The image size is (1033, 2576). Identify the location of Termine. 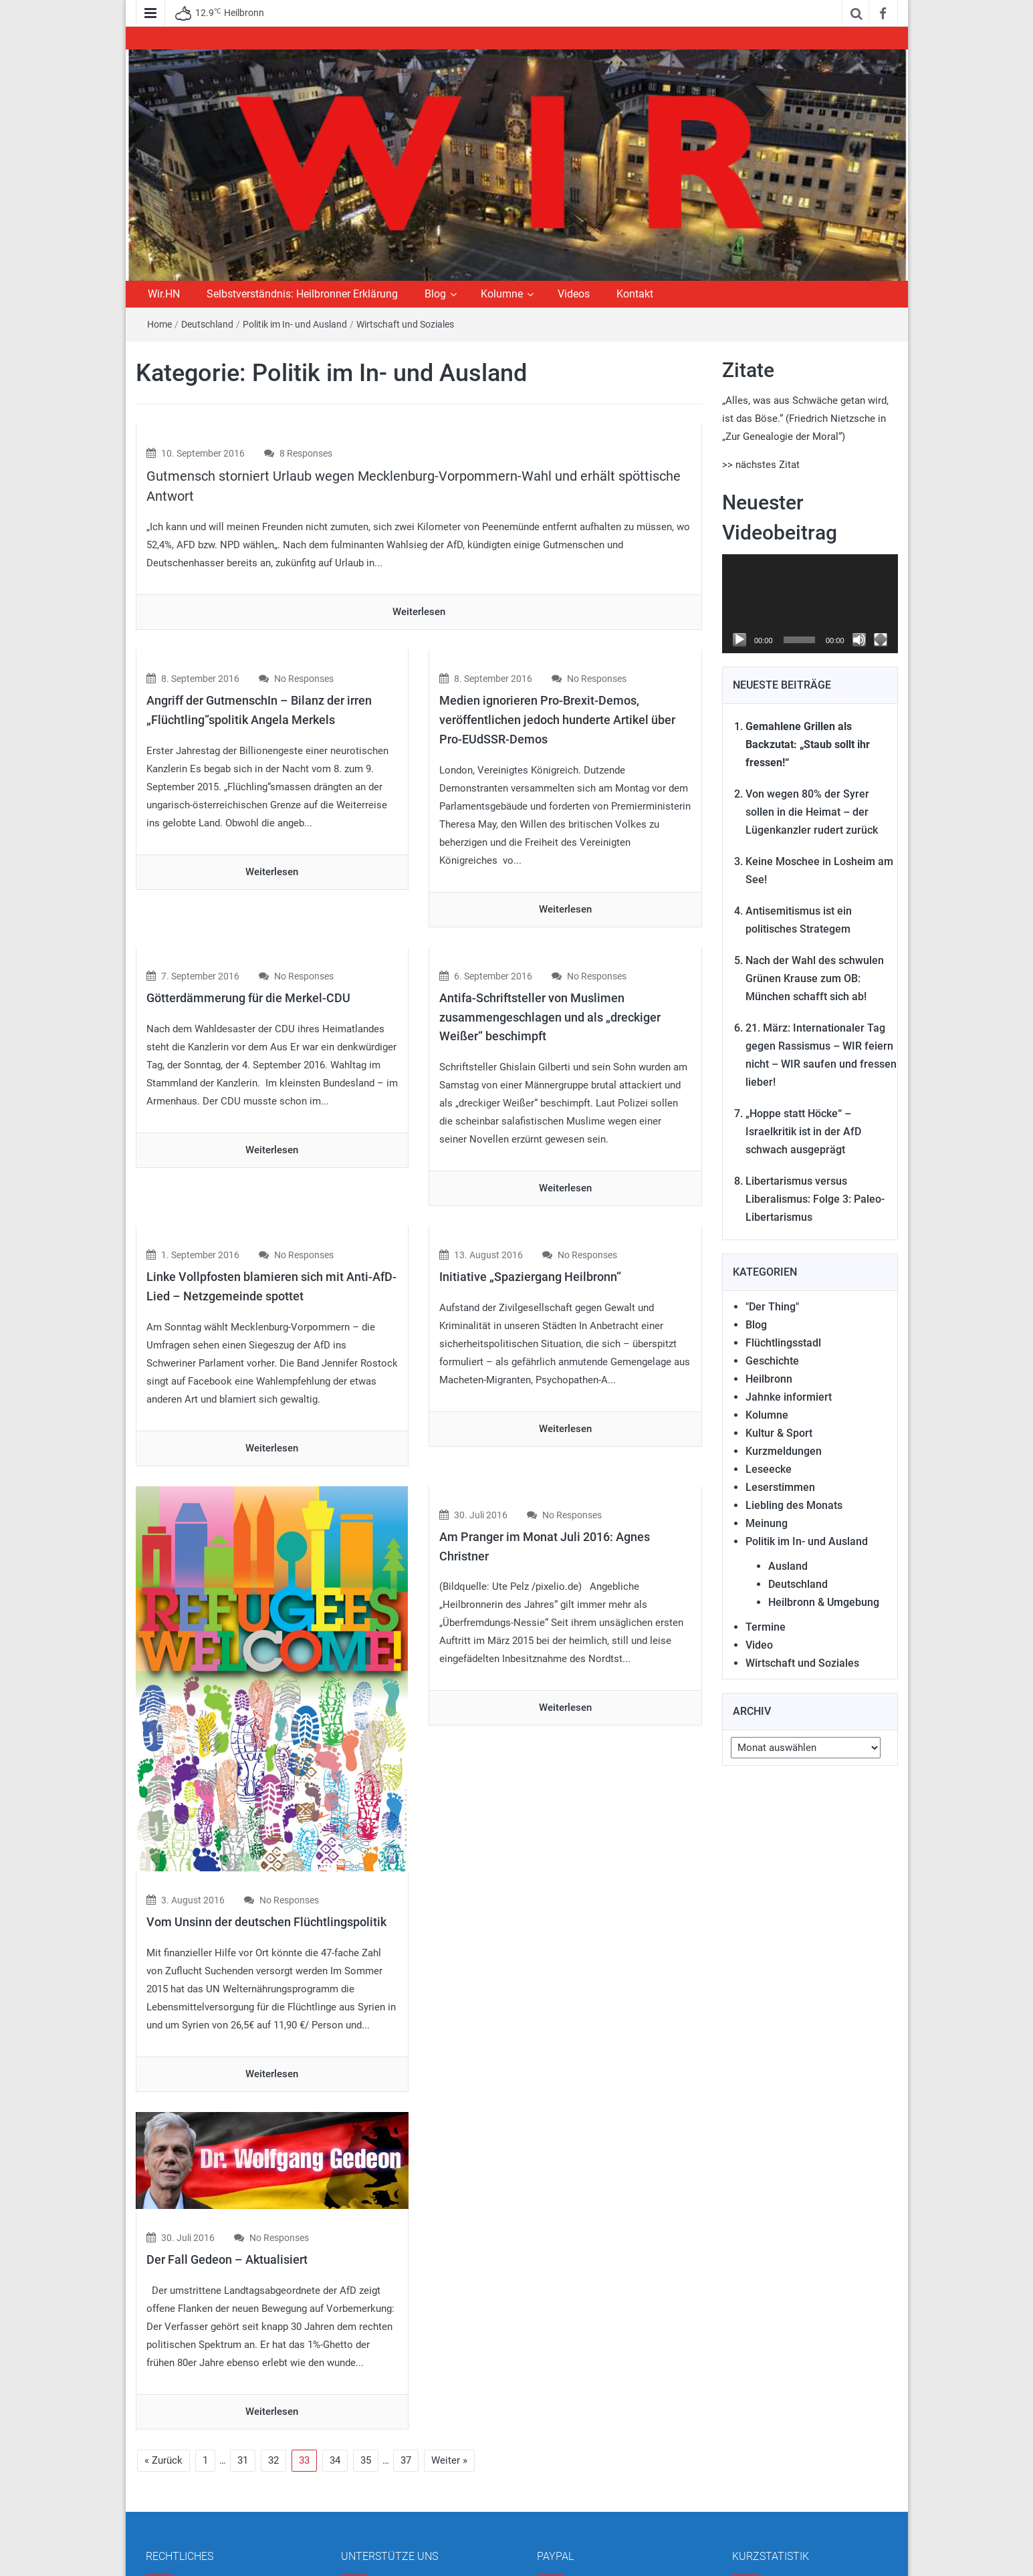
(765, 1627).